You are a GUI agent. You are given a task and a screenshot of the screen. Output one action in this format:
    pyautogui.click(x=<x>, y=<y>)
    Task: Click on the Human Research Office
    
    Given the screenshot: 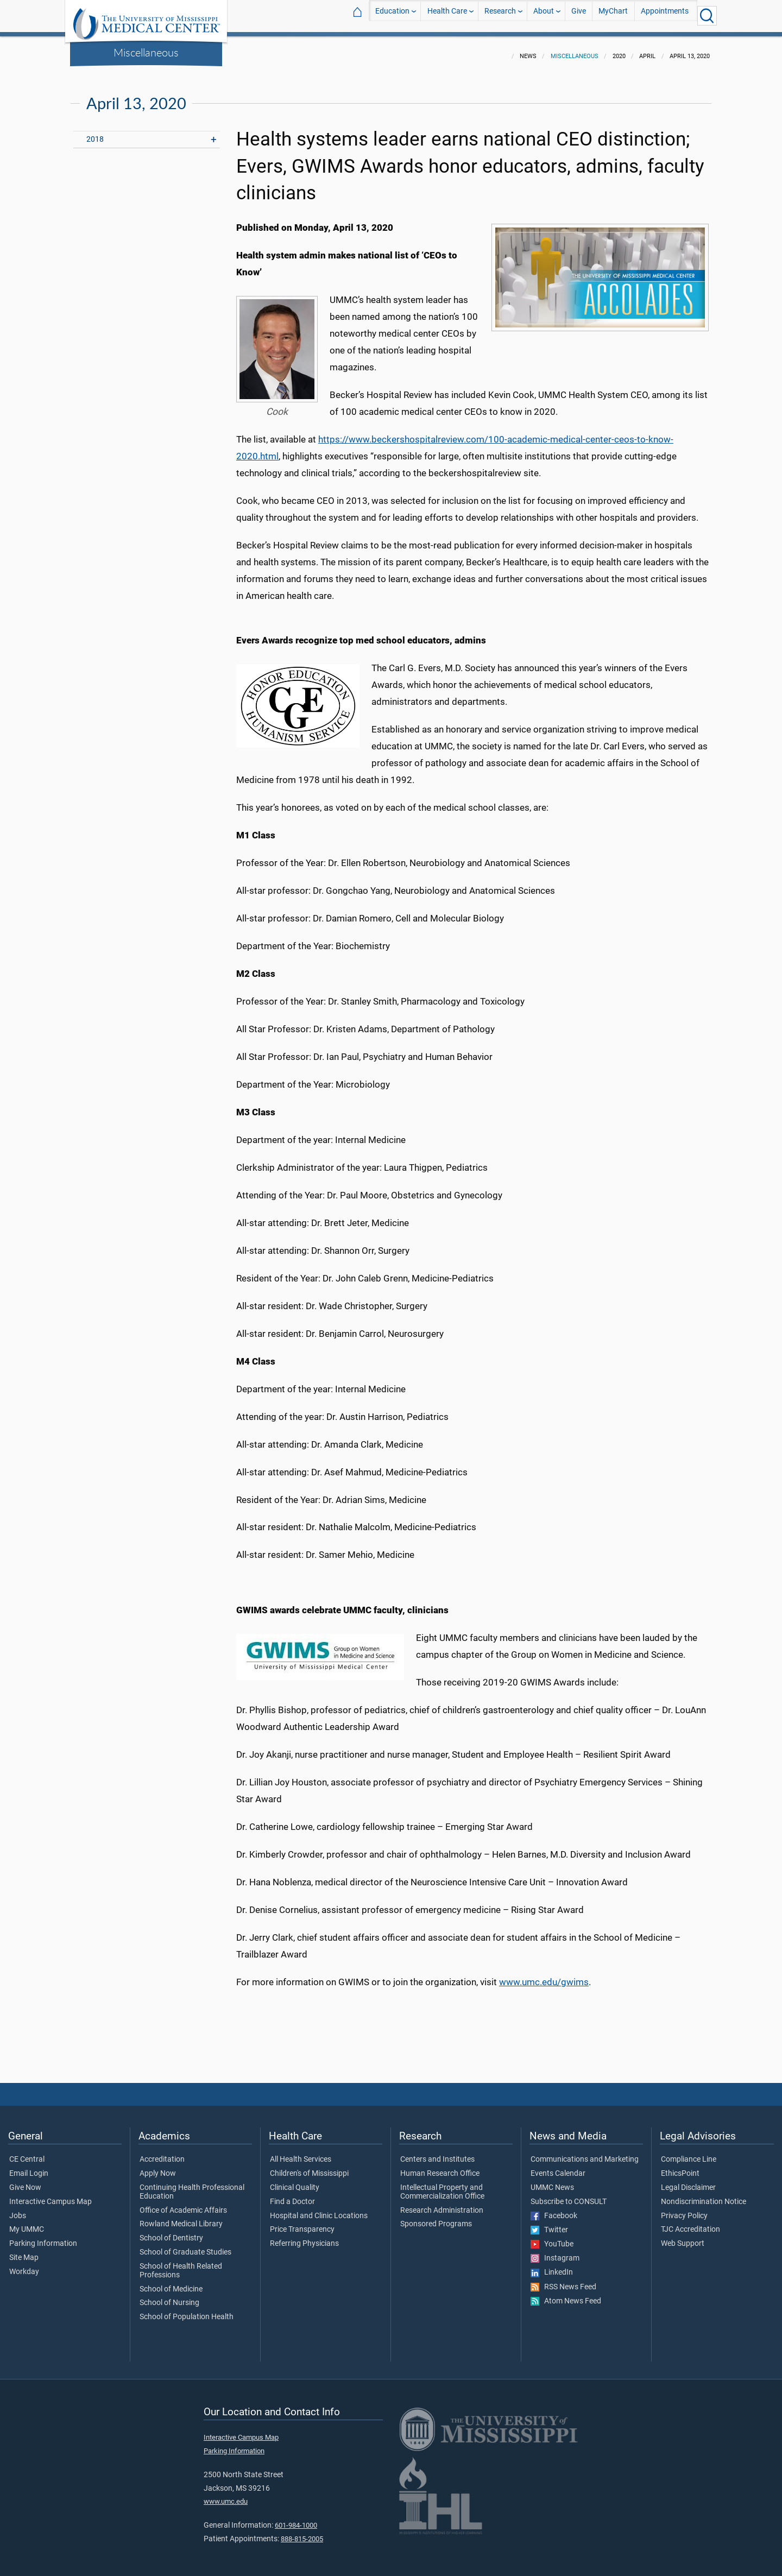 What is the action you would take?
    pyautogui.click(x=440, y=2167)
    